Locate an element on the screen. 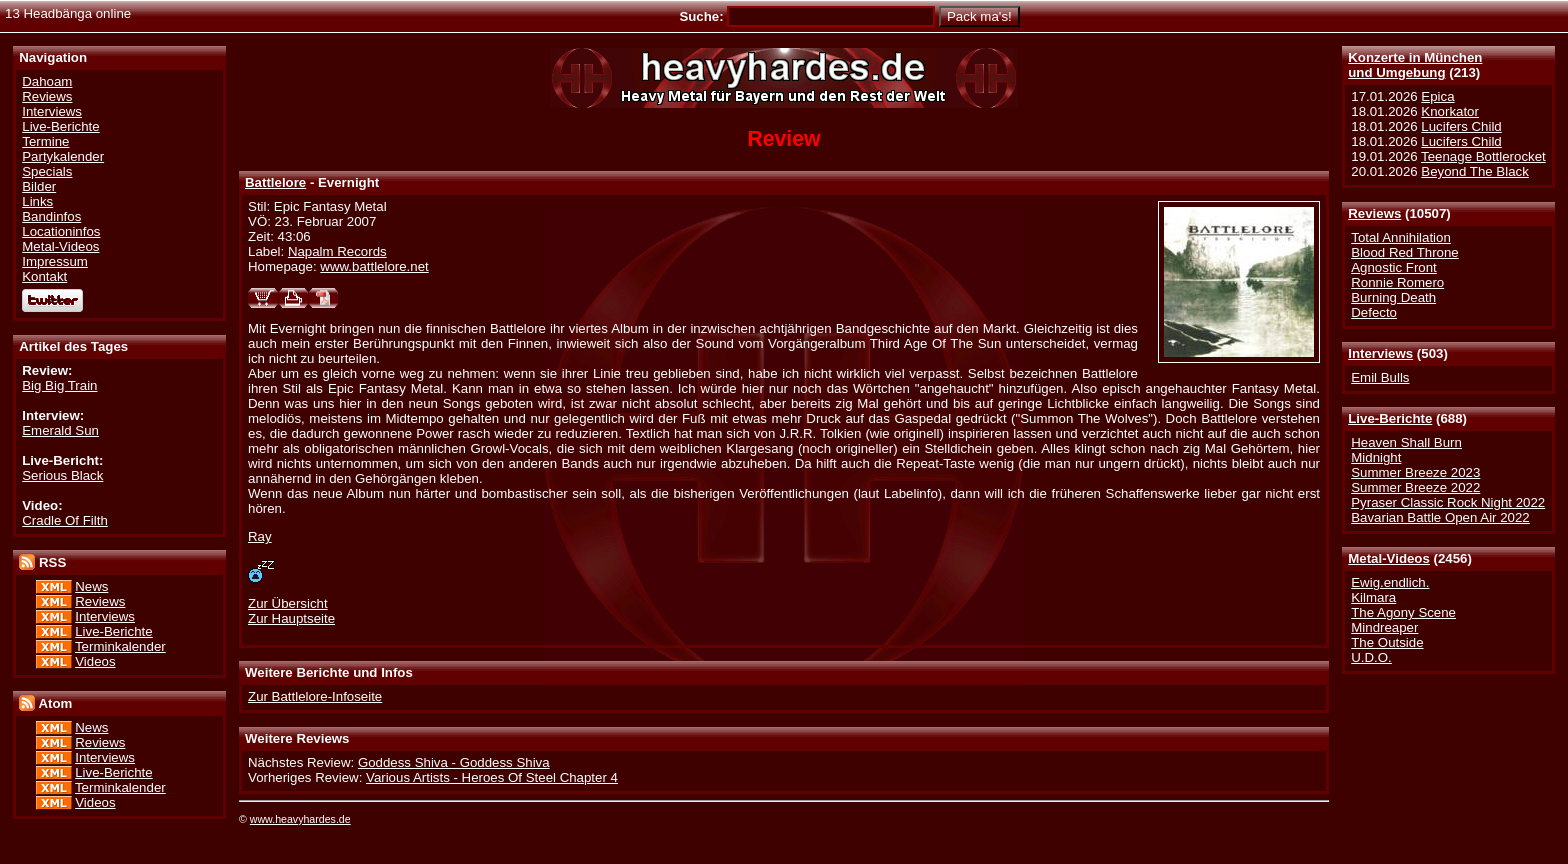 This screenshot has height=864, width=1568. Partykalender is located at coordinates (63, 156).